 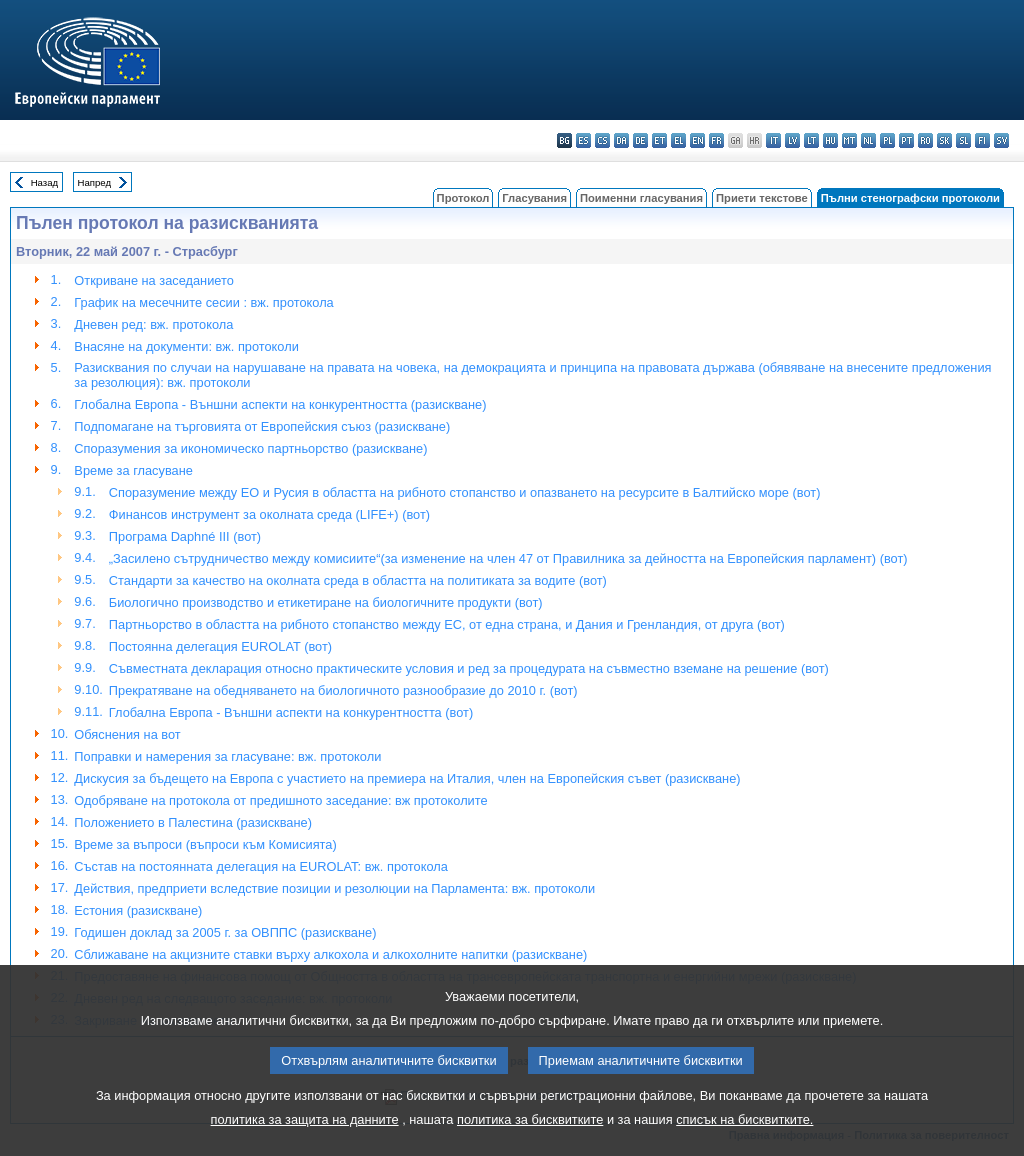 I want to click on Дневен ред: вж. протокола, so click(x=153, y=324).